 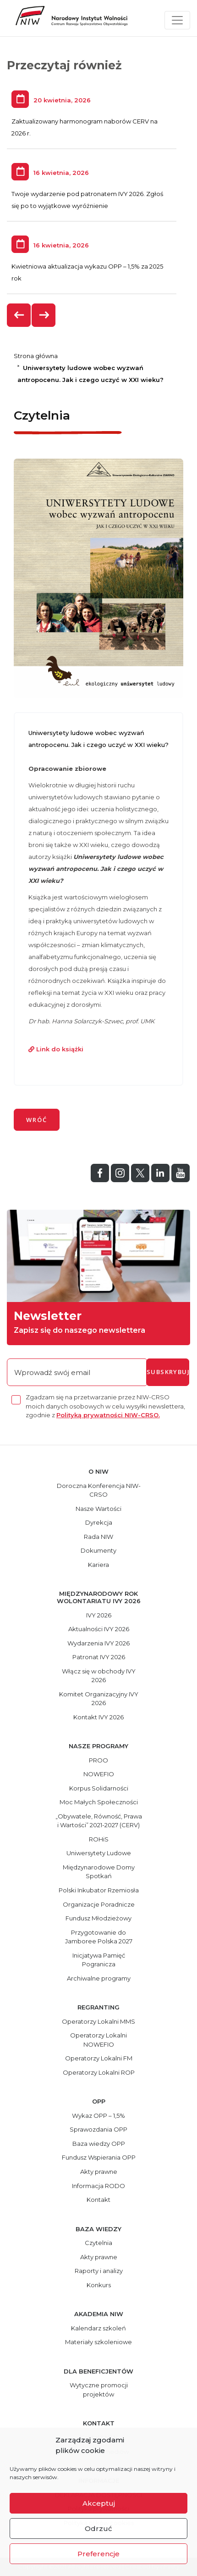 I want to click on [Toggle navigation], so click(x=177, y=20).